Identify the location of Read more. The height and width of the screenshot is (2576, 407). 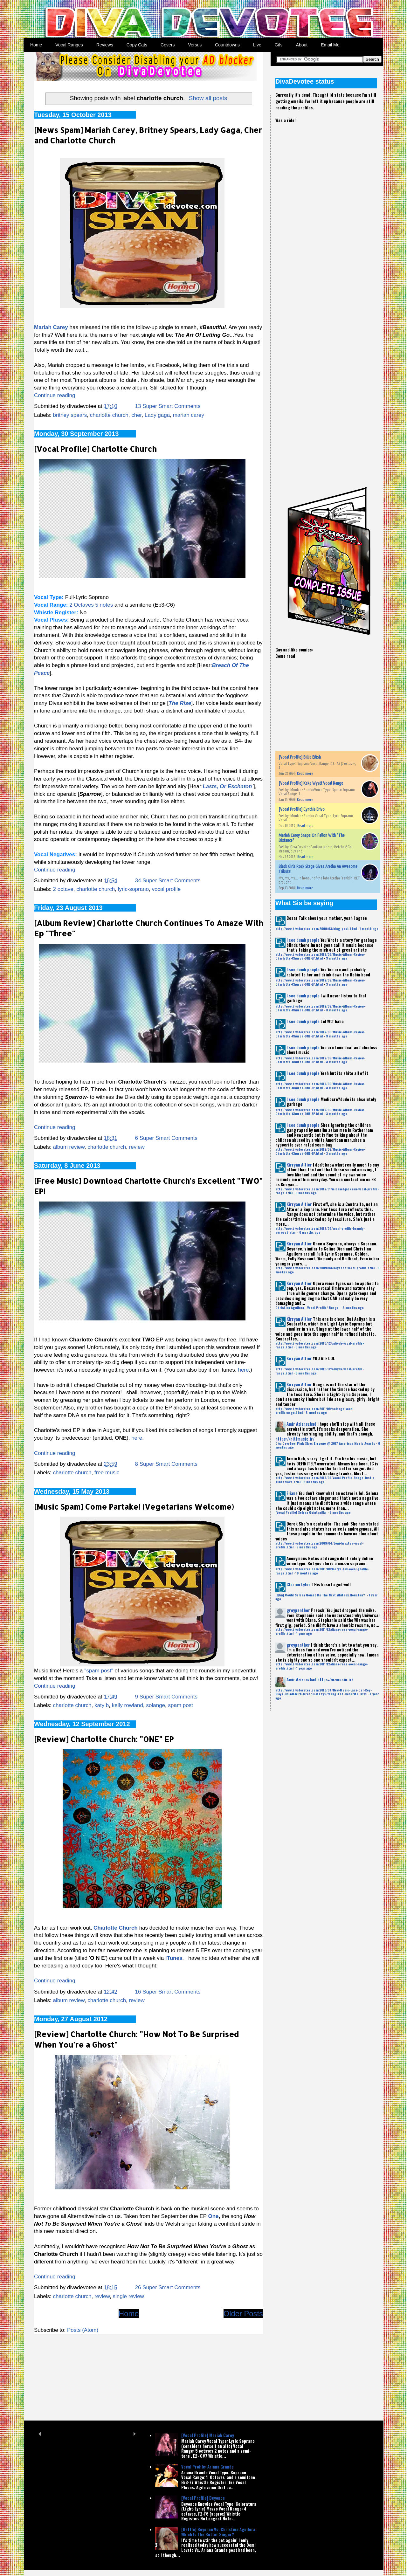
(305, 773).